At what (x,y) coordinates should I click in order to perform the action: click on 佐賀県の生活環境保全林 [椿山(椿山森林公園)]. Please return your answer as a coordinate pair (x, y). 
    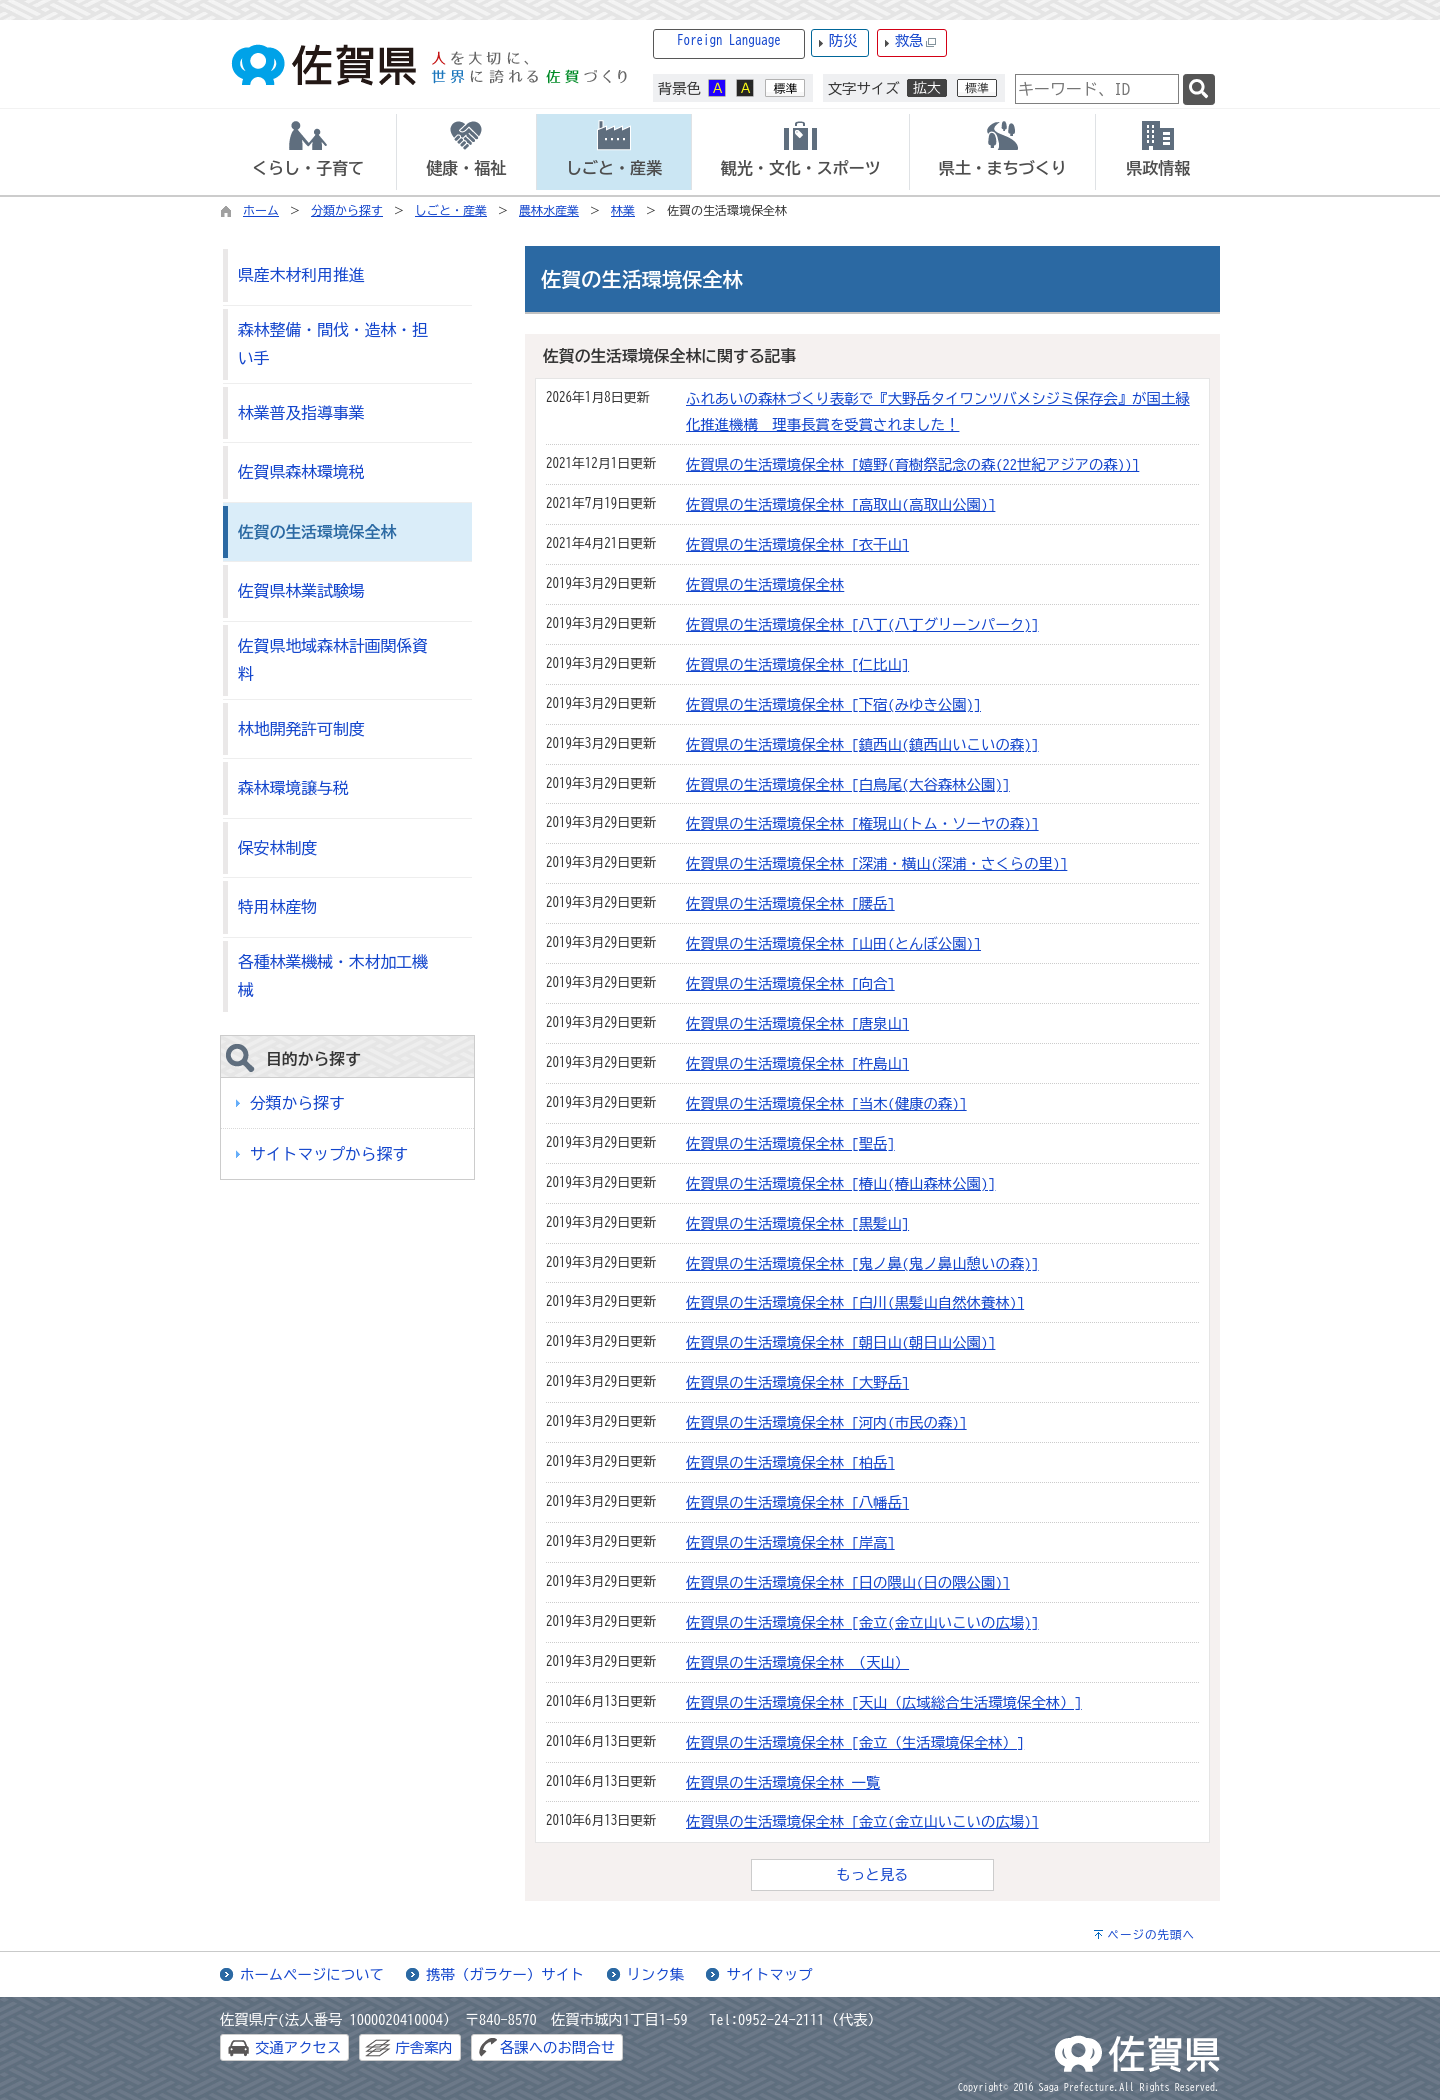
    Looking at the image, I should click on (840, 1183).